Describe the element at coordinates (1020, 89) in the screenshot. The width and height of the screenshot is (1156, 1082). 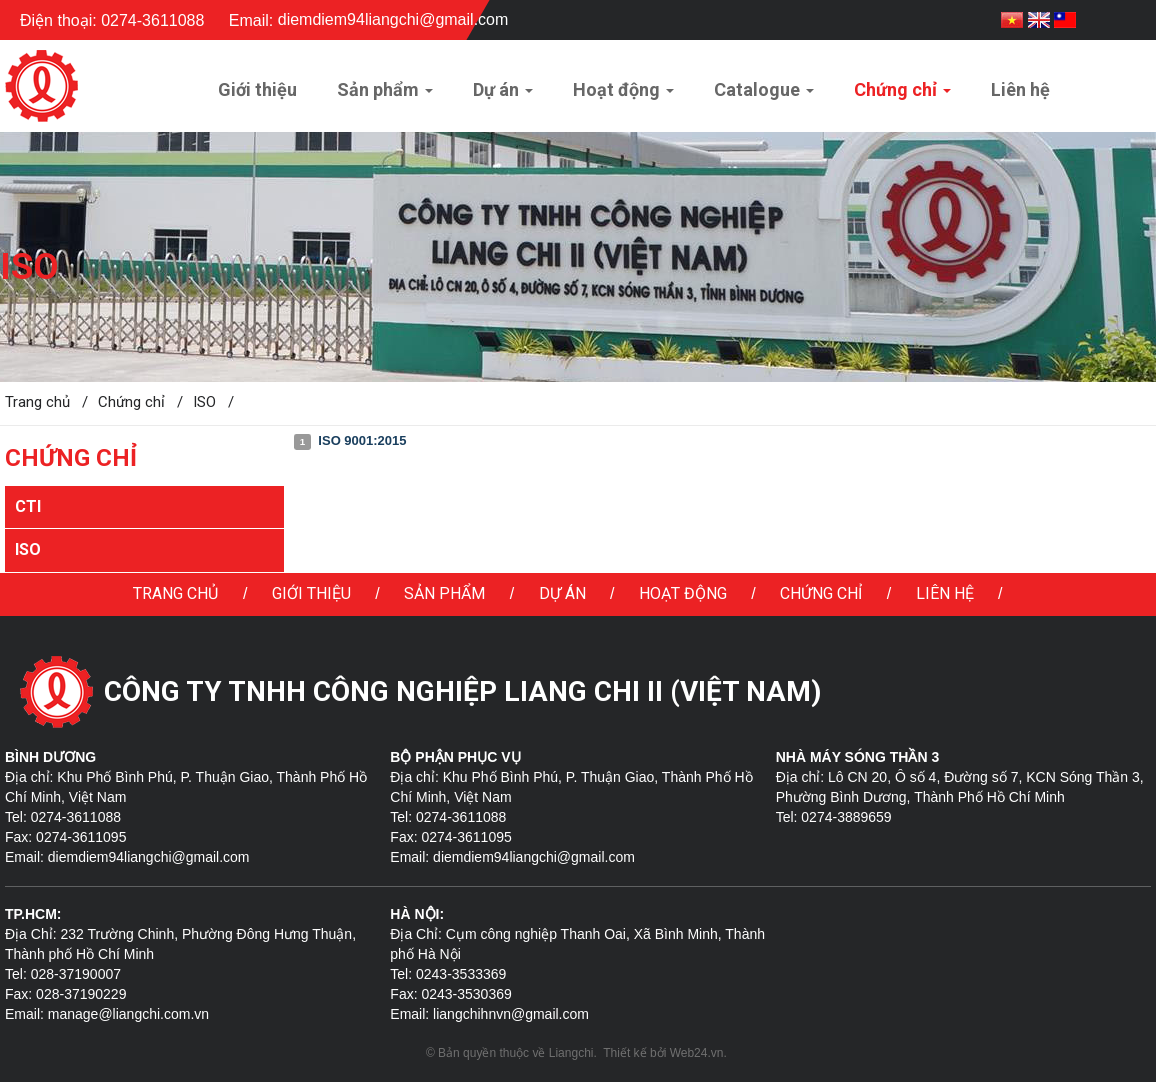
I see `Liên hệ [button]` at that location.